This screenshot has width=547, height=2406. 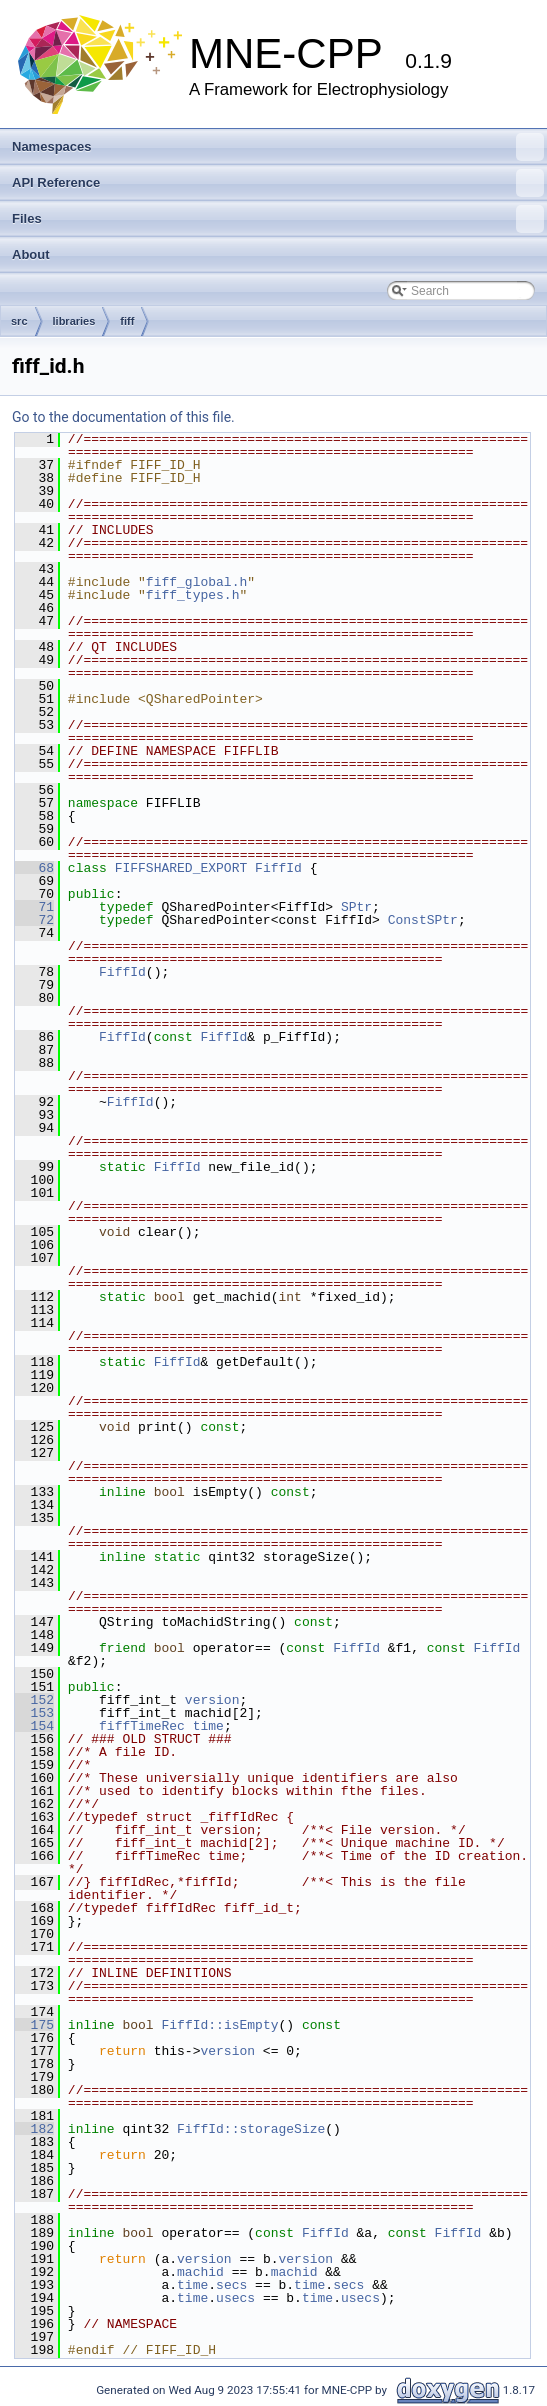 I want to click on FiffId::isEmpty, so click(x=219, y=2025).